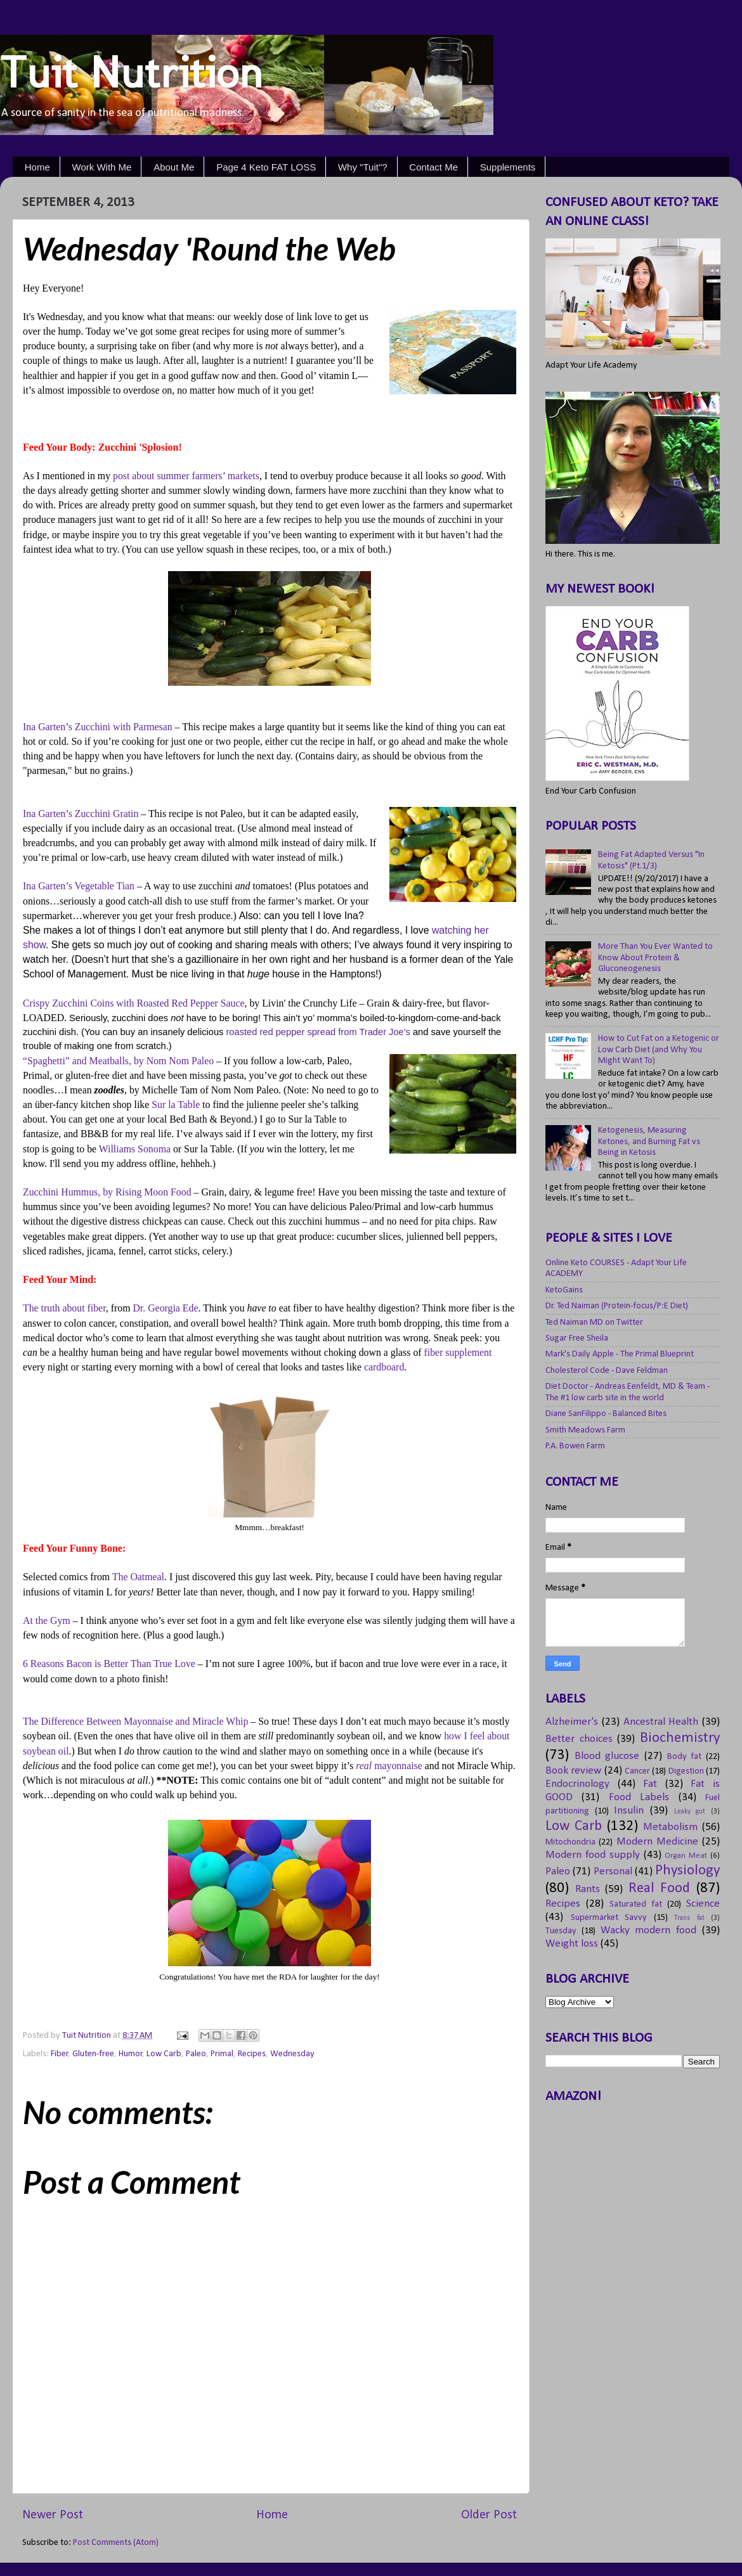 Image resolution: width=742 pixels, height=2576 pixels. Describe the element at coordinates (606, 1414) in the screenshot. I see `Diane SanFilippo - Balanced Bites` at that location.